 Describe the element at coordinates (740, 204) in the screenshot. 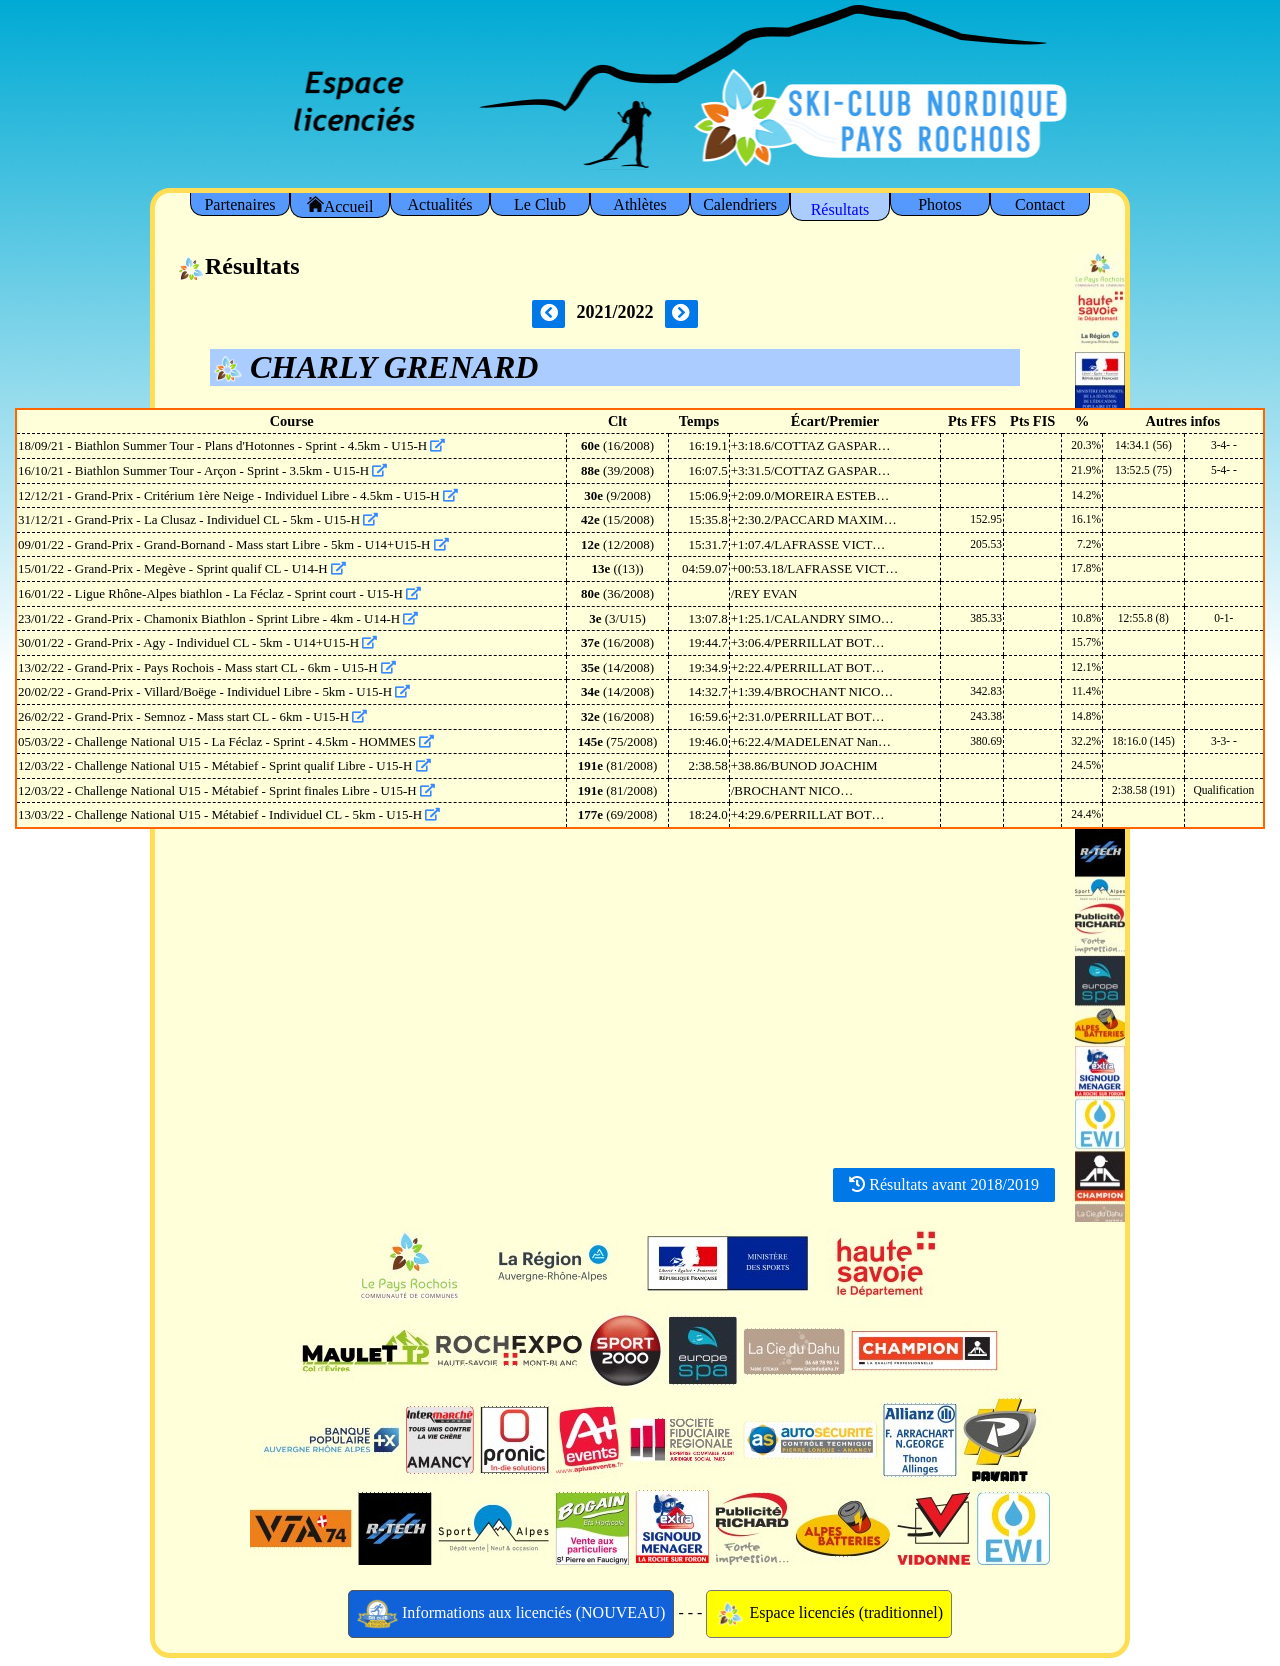

I see `Calendriers` at that location.